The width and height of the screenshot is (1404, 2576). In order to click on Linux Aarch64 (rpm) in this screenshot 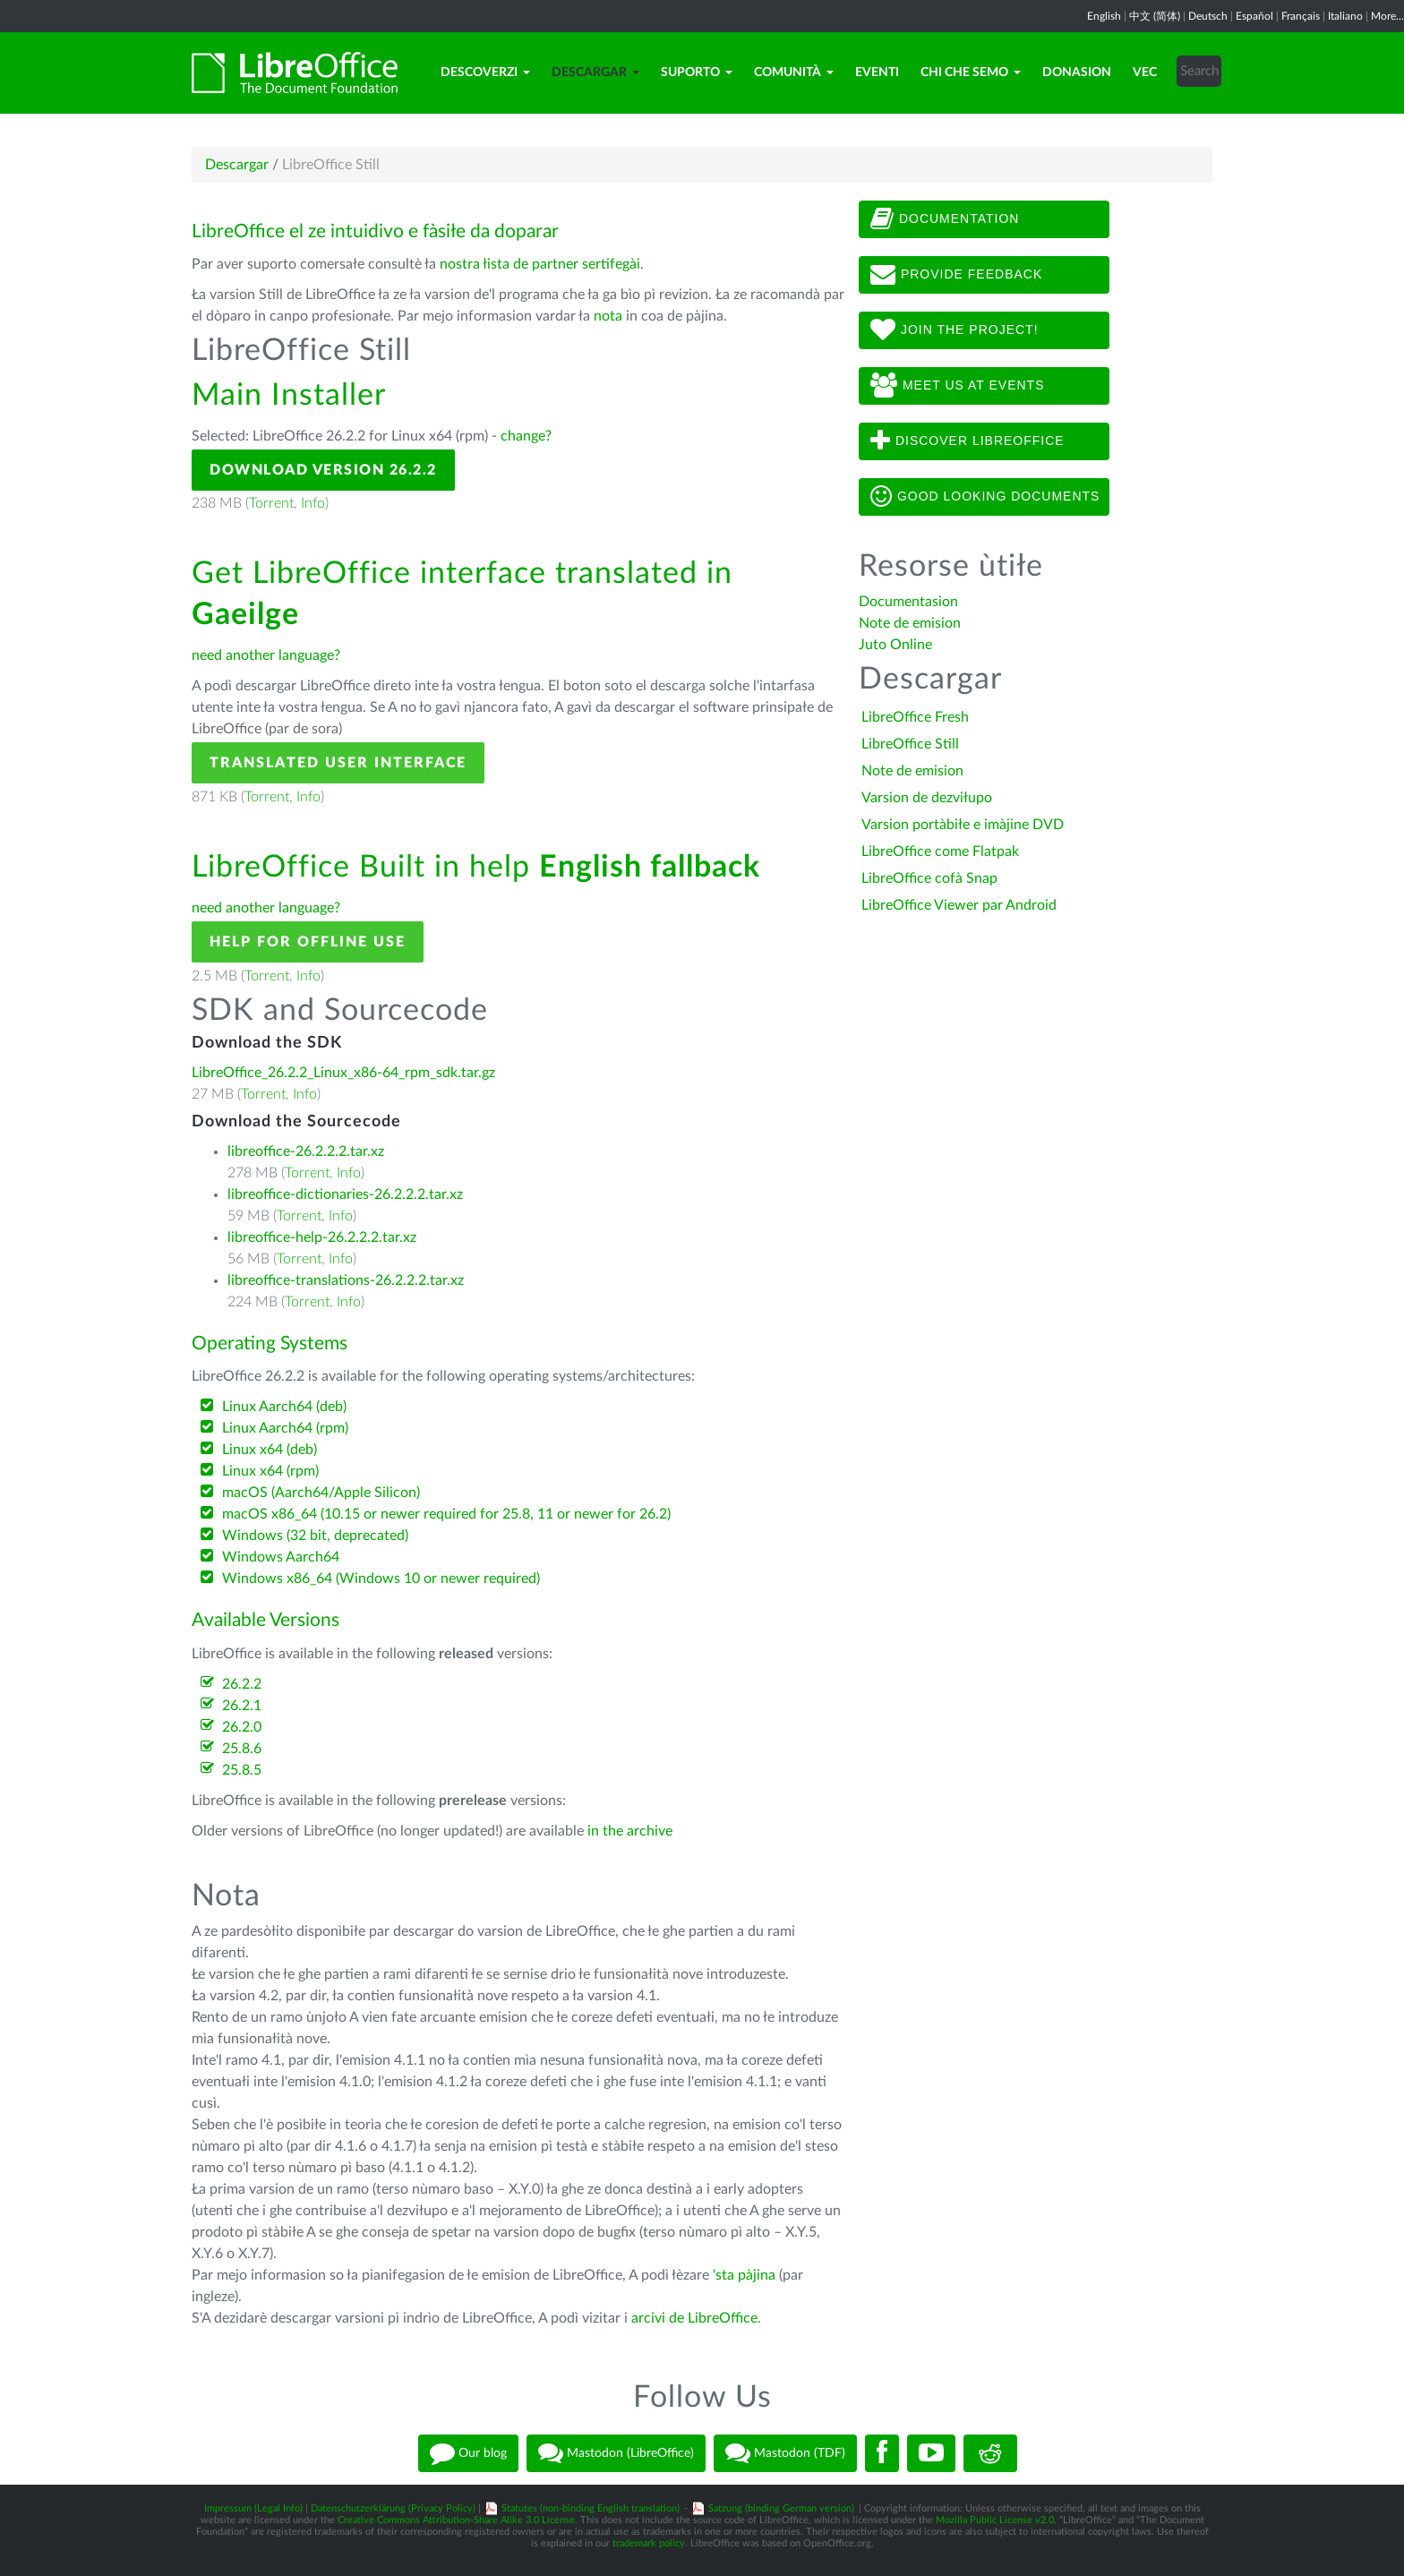, I will do `click(285, 1428)`.